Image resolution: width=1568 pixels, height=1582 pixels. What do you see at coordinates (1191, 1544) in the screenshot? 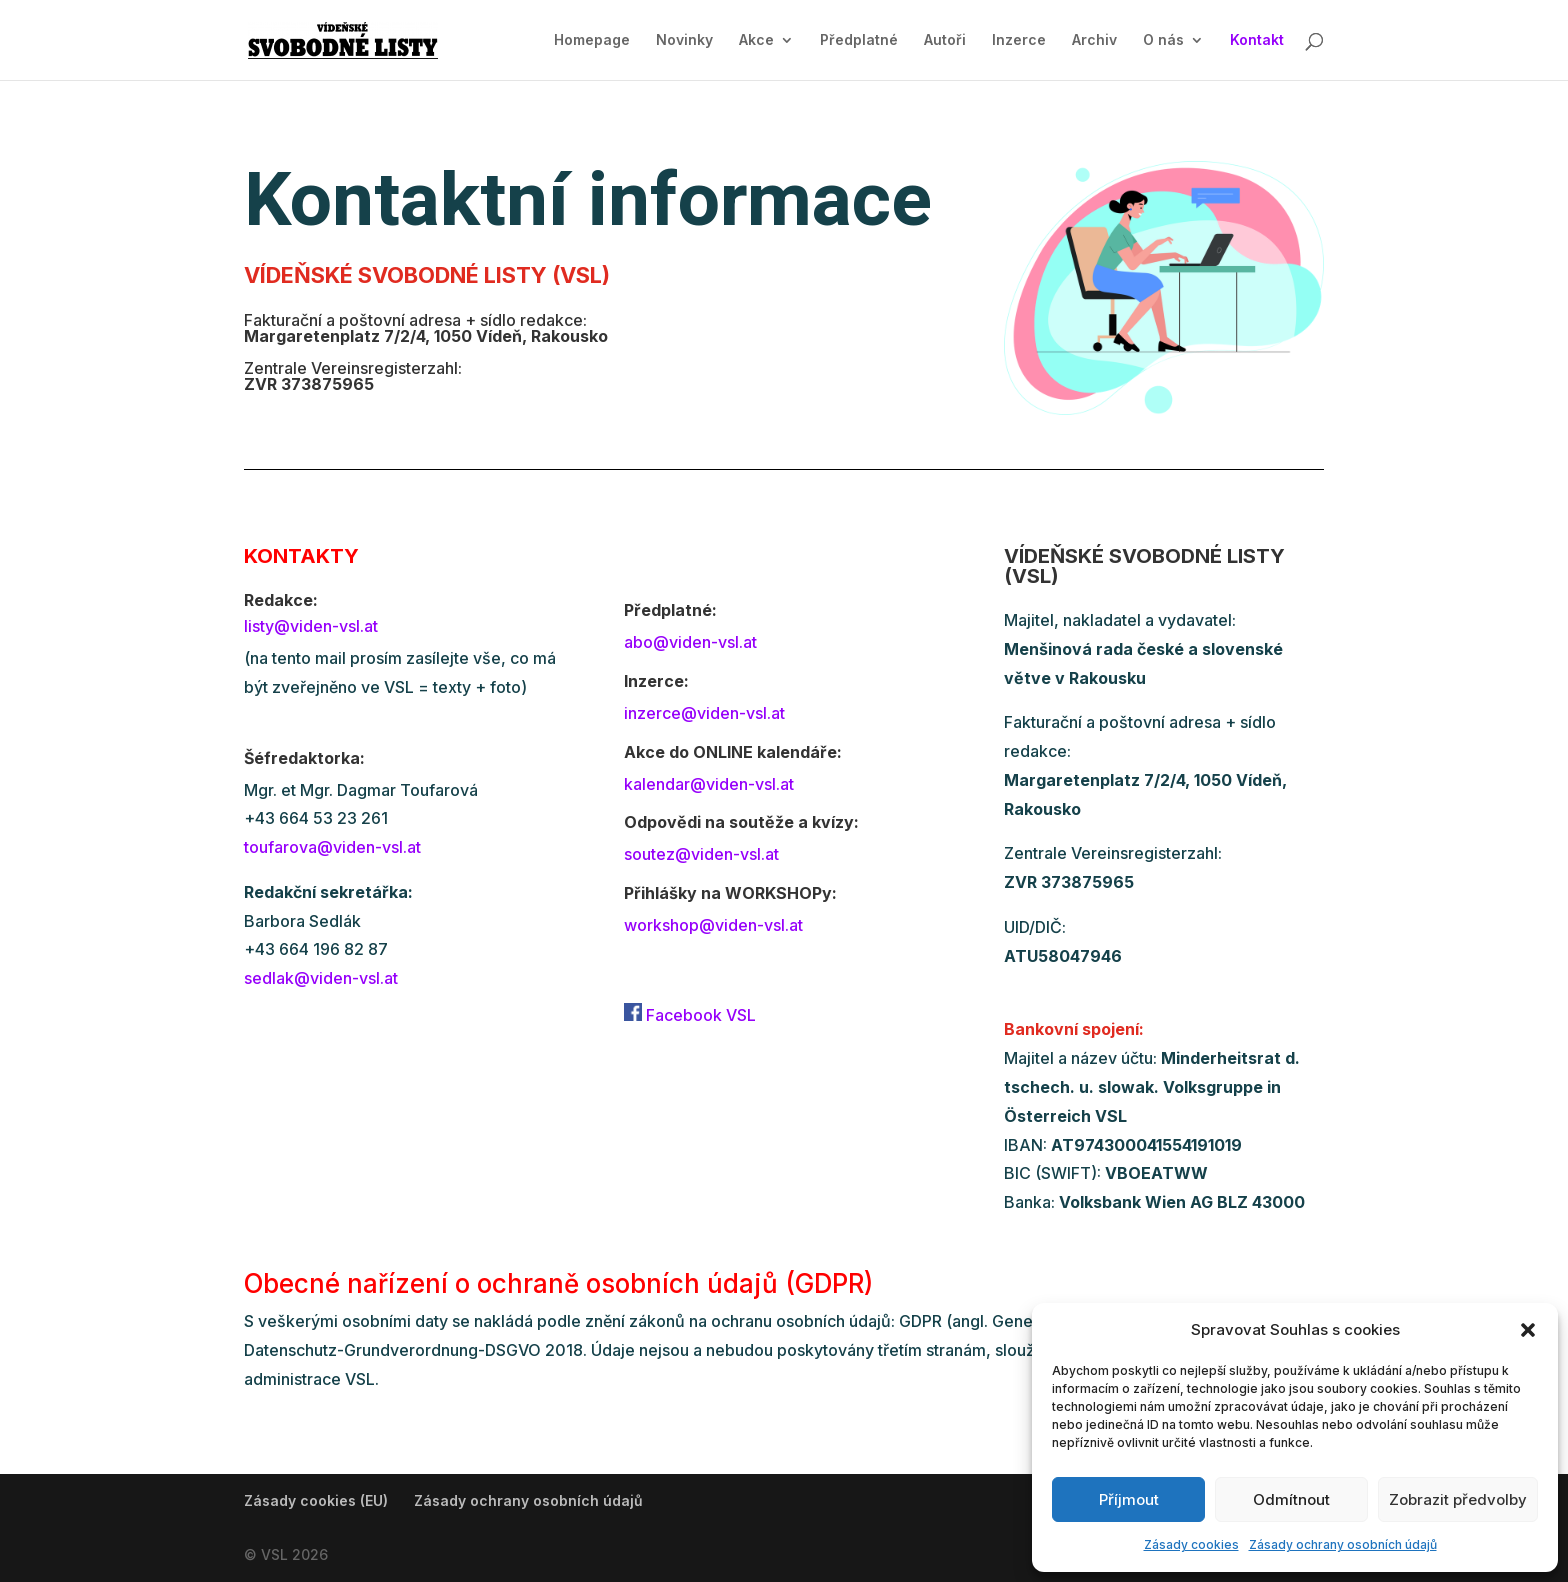
I see `Zásady cookies` at bounding box center [1191, 1544].